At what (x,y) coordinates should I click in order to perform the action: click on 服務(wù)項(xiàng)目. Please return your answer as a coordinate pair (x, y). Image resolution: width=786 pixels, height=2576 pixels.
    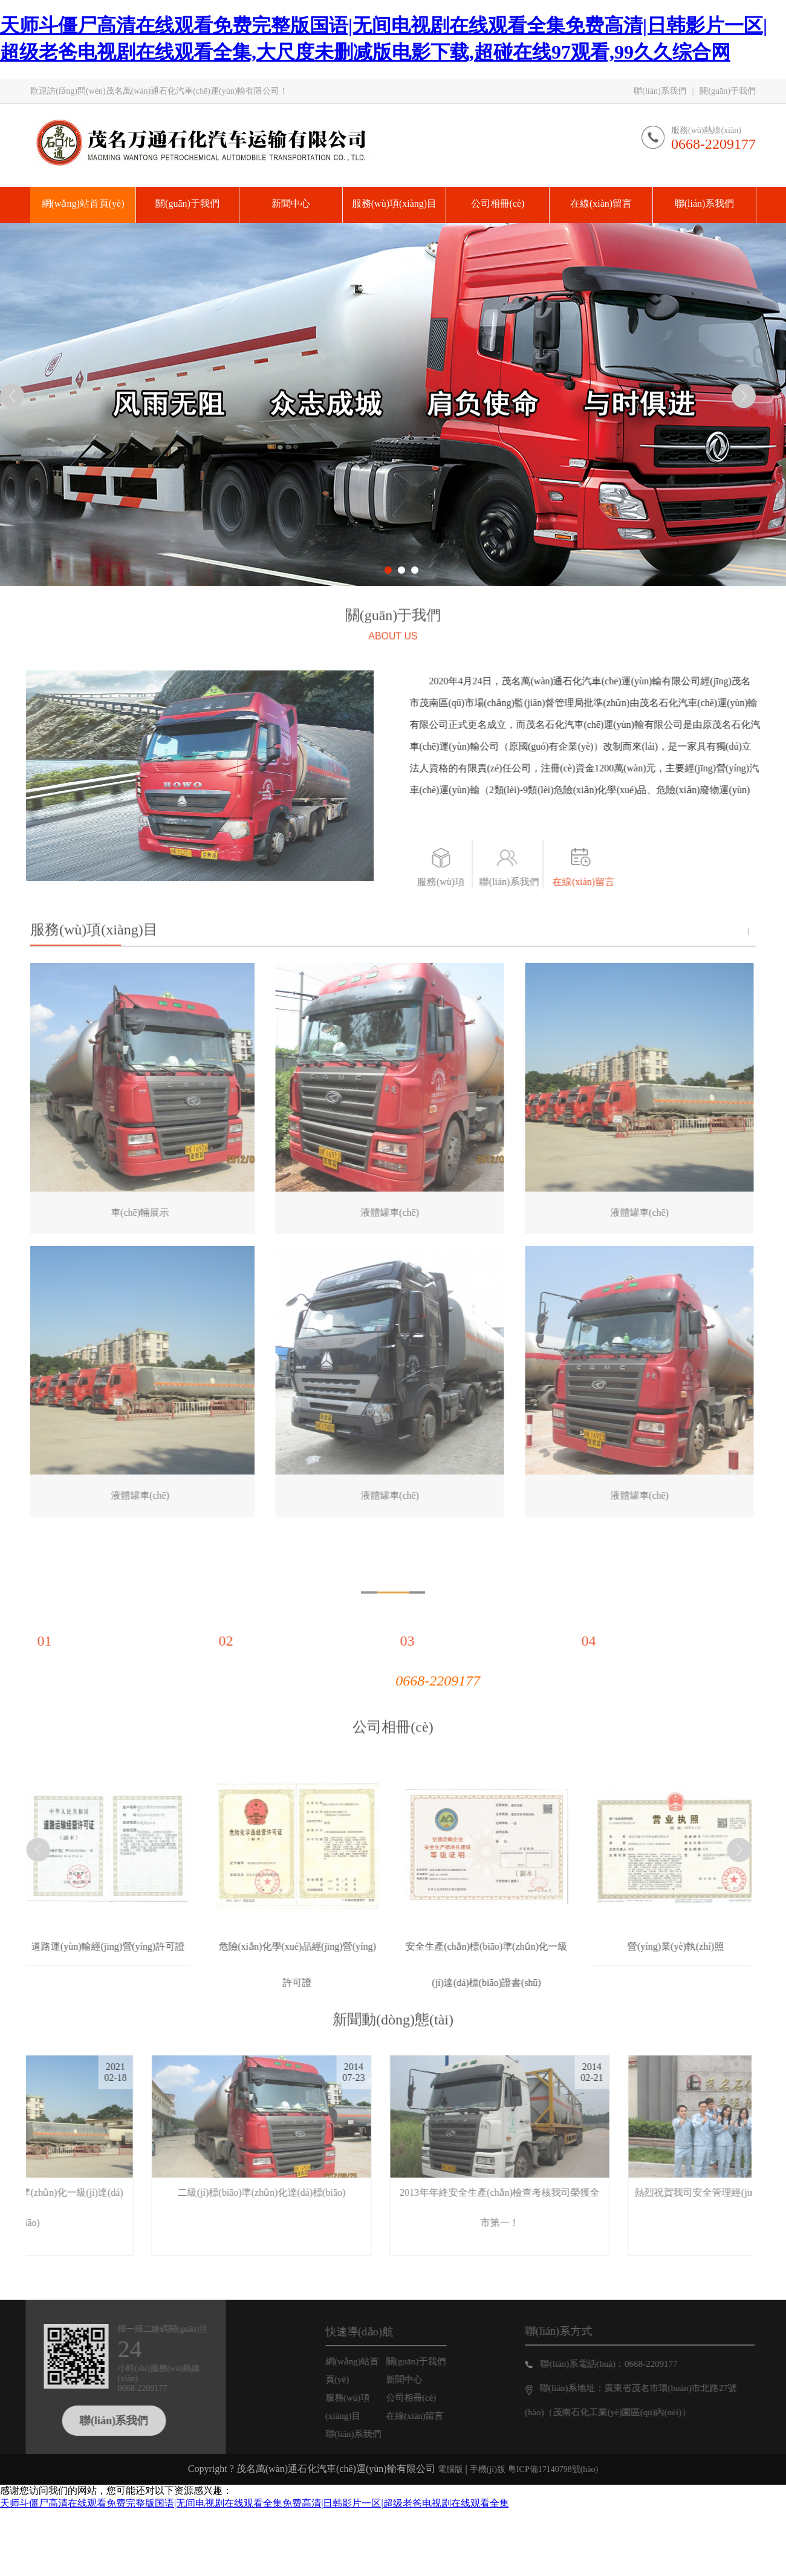
    Looking at the image, I should click on (460, 888).